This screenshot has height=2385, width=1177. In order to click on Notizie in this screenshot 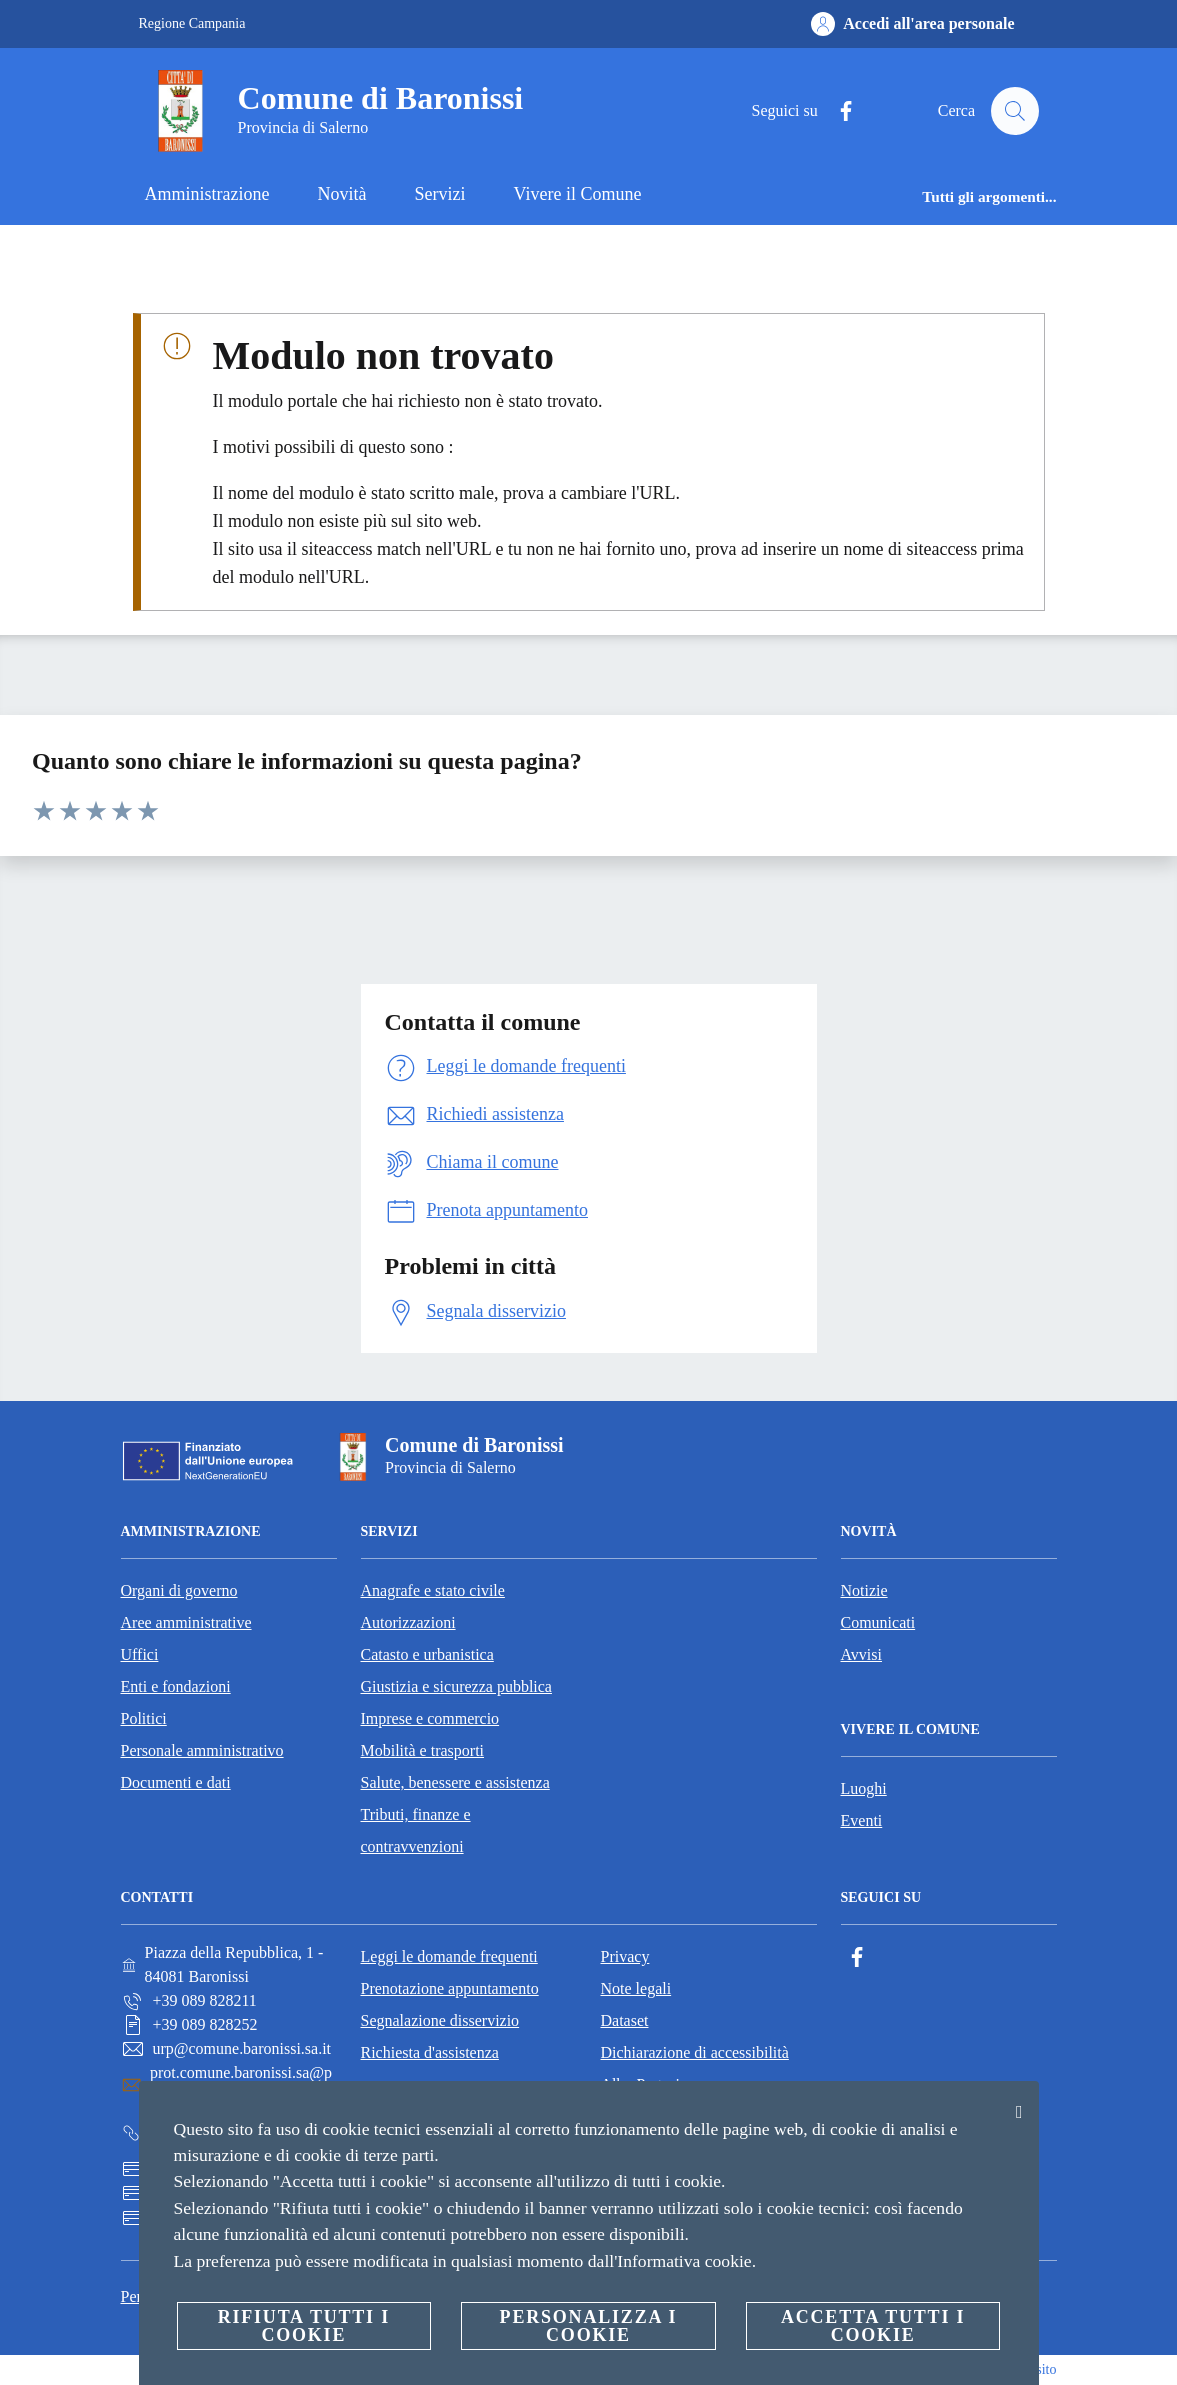, I will do `click(864, 1590)`.